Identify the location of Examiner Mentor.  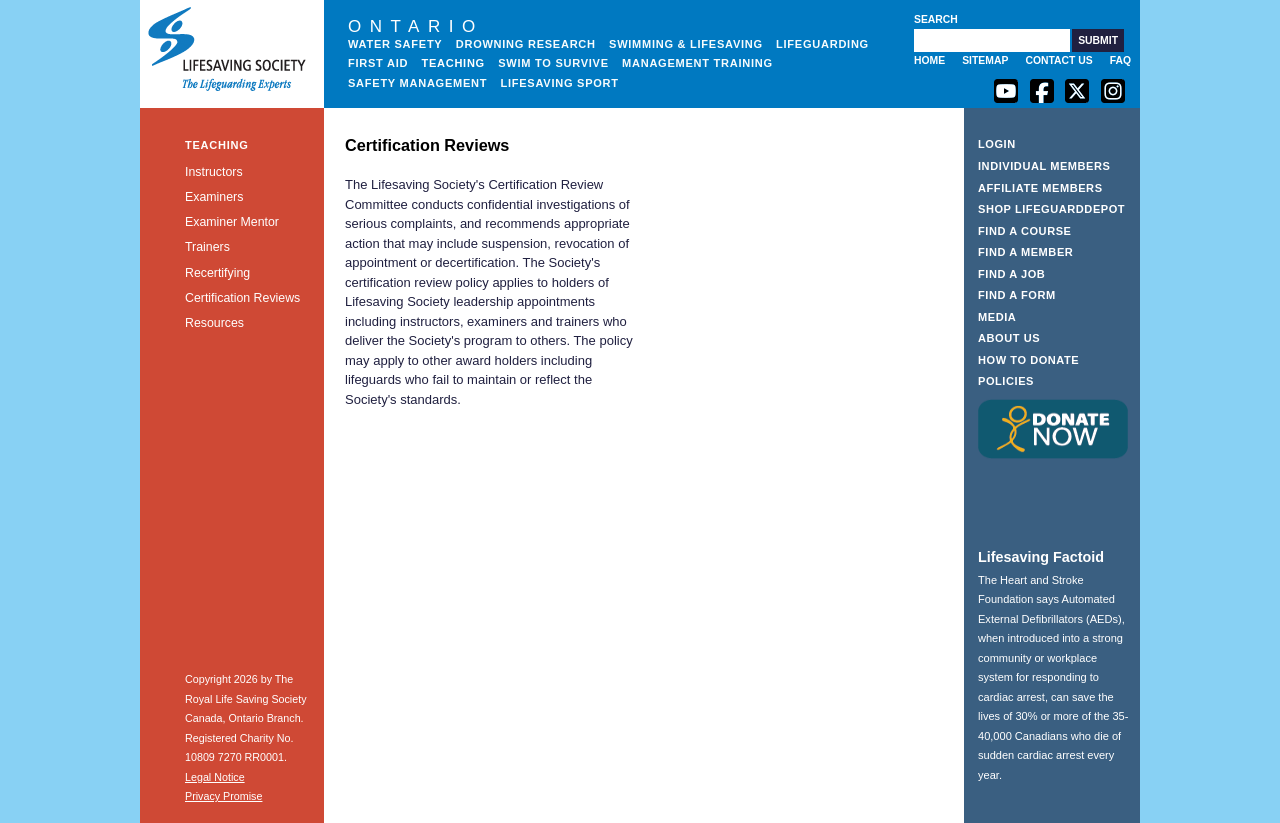
(232, 222).